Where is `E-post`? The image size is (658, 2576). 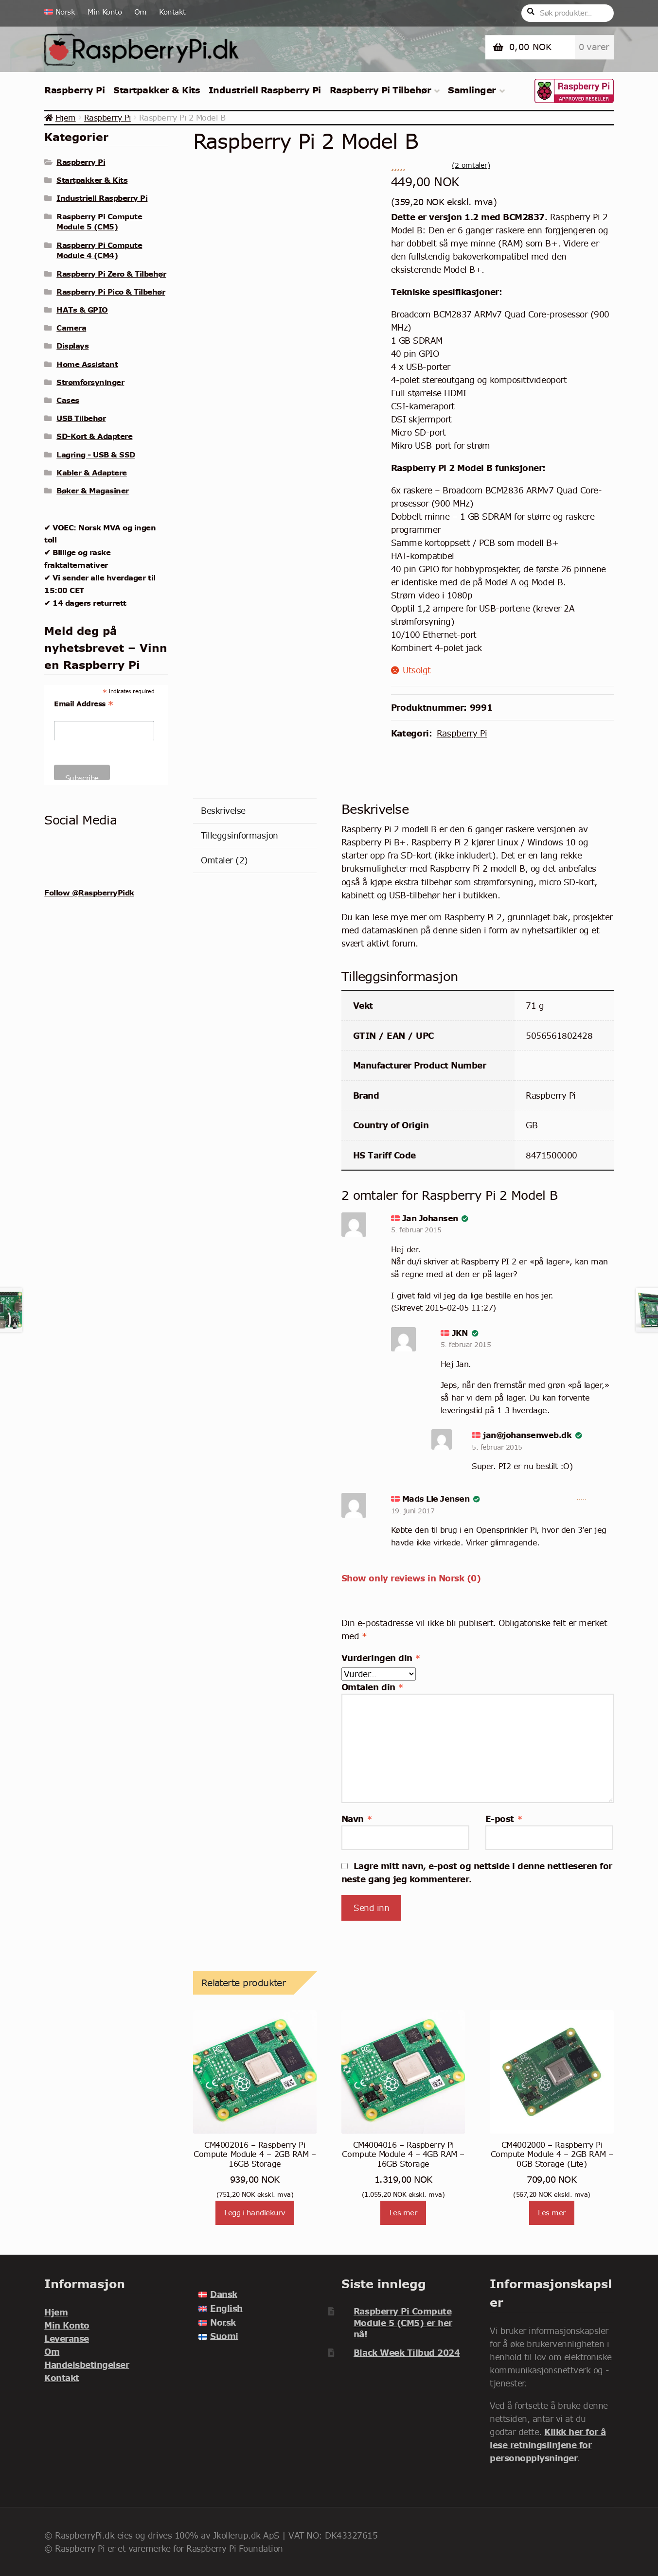
E-post is located at coordinates (503, 1818).